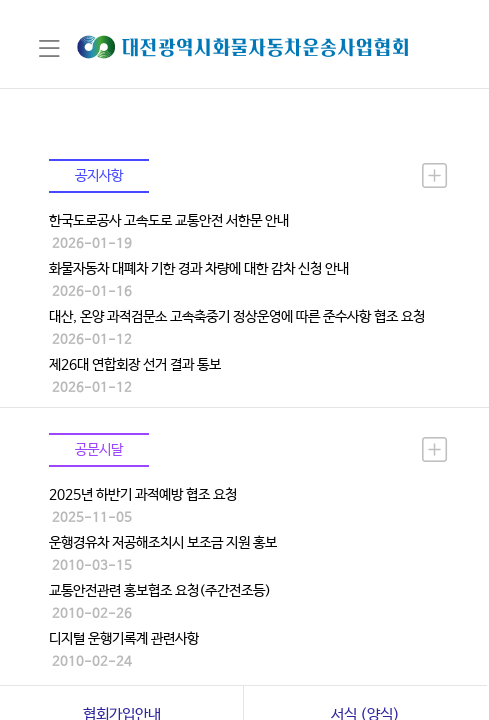  Describe the element at coordinates (143, 495) in the screenshot. I see `2025년 하반기 과적예방 협조 요청` at that location.